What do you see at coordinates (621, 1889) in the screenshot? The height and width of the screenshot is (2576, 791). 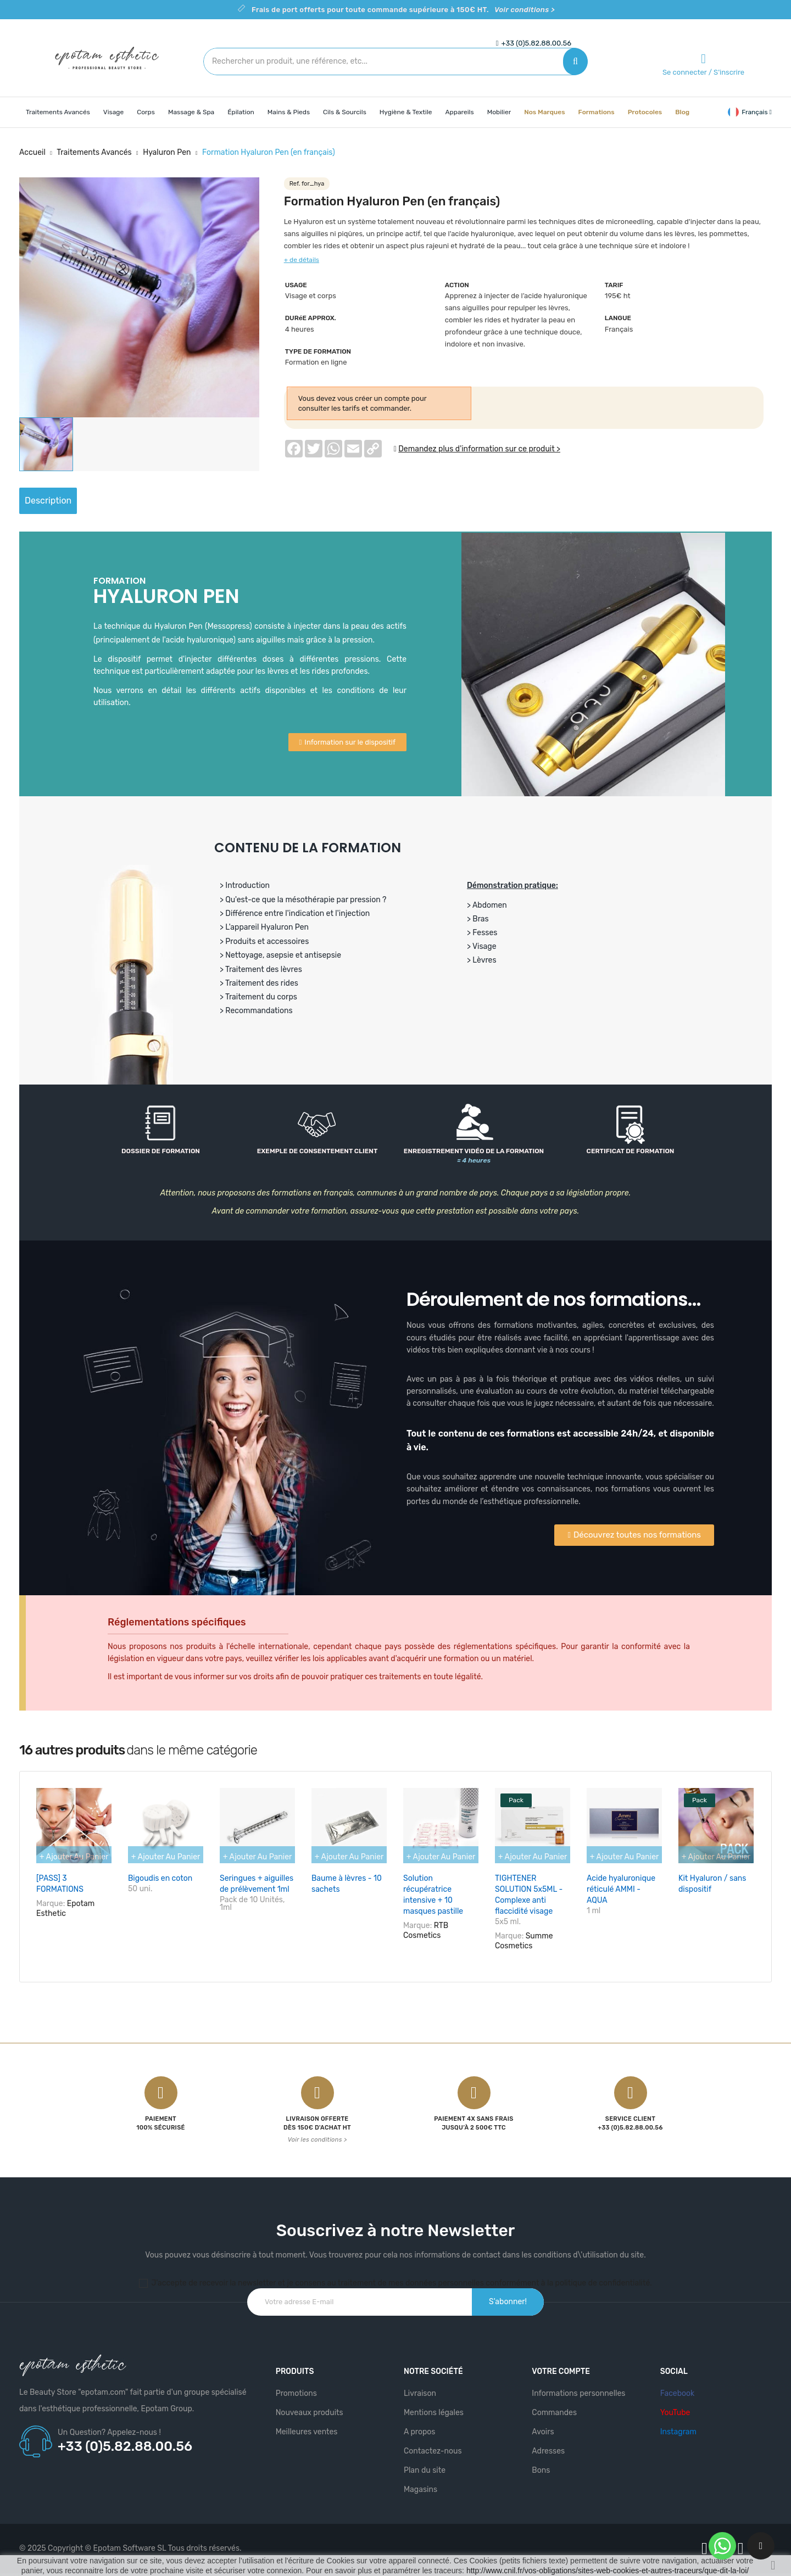 I see `Acide hyaluronique réticulé AMMI - AQUA` at bounding box center [621, 1889].